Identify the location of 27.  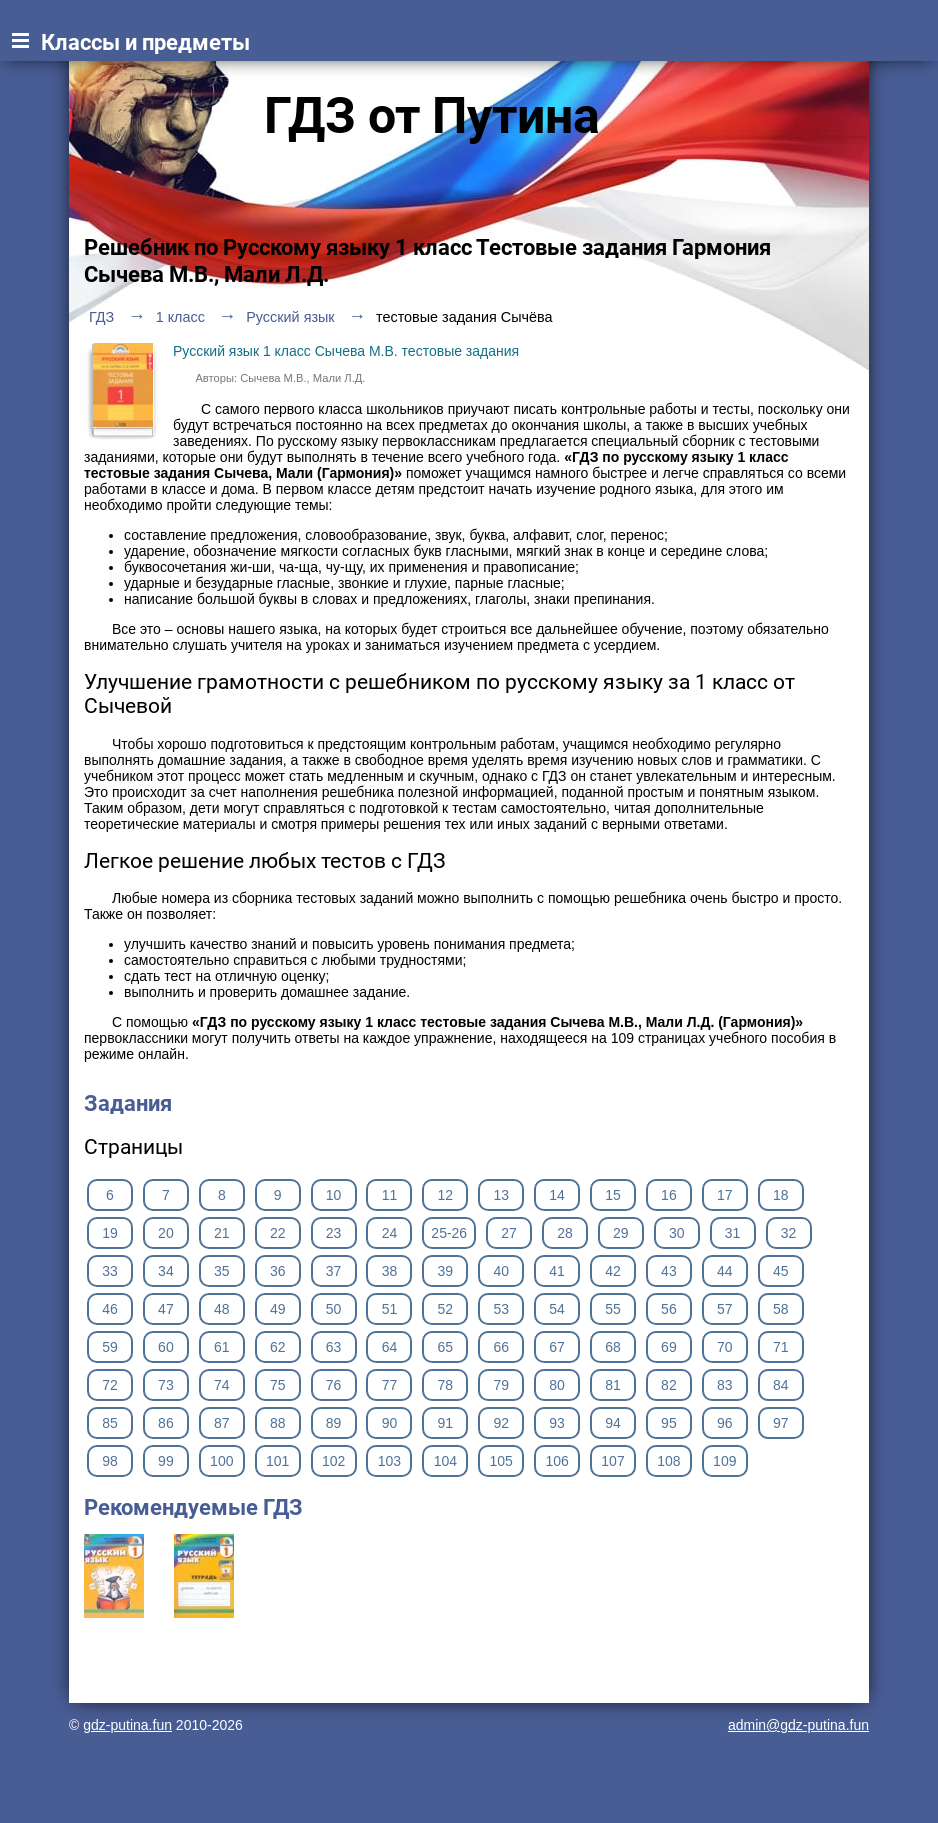
(509, 1233).